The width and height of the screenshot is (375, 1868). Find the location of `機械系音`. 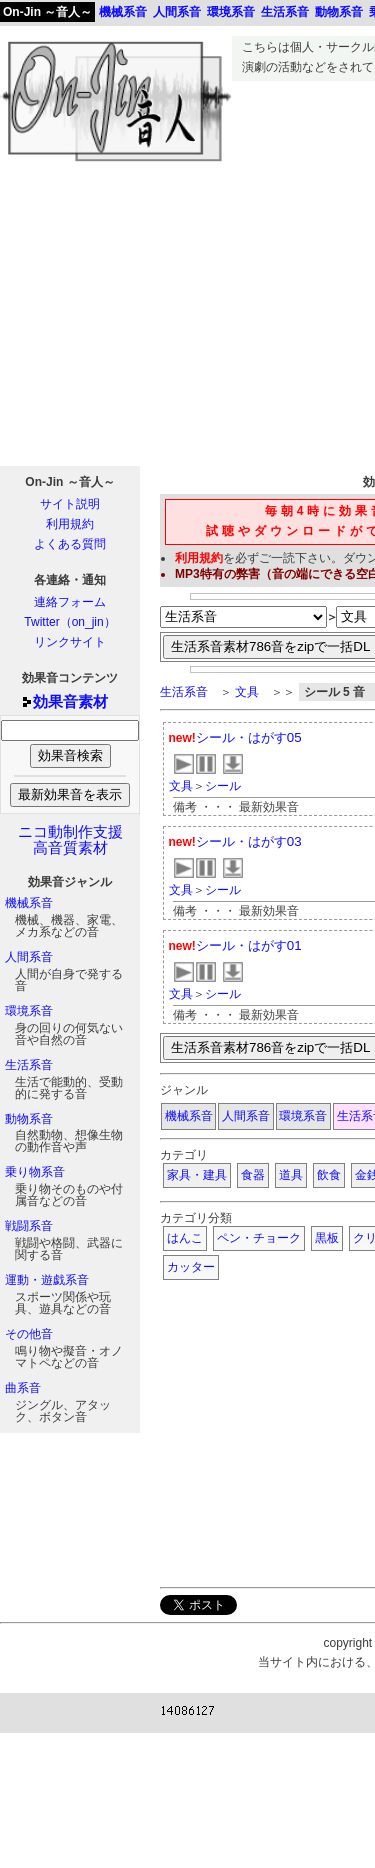

機械系音 is located at coordinates (29, 903).